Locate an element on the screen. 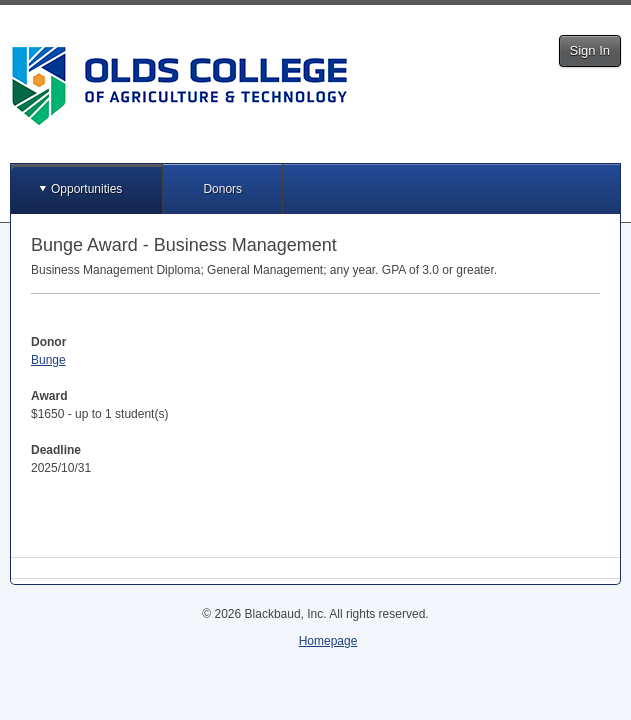 The image size is (631, 720). Homepage is located at coordinates (328, 641).